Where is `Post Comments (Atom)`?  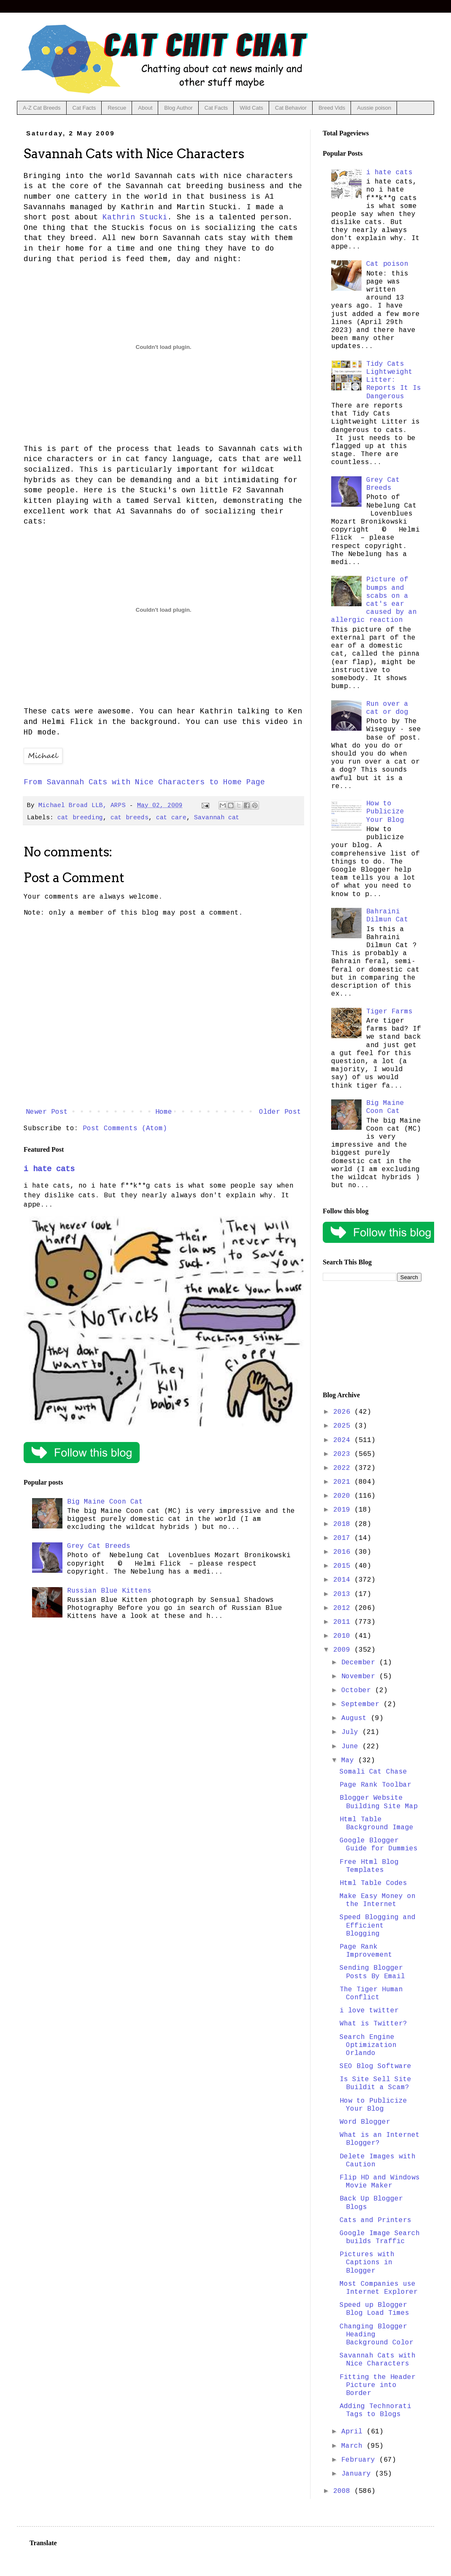 Post Comments (Atom) is located at coordinates (125, 1128).